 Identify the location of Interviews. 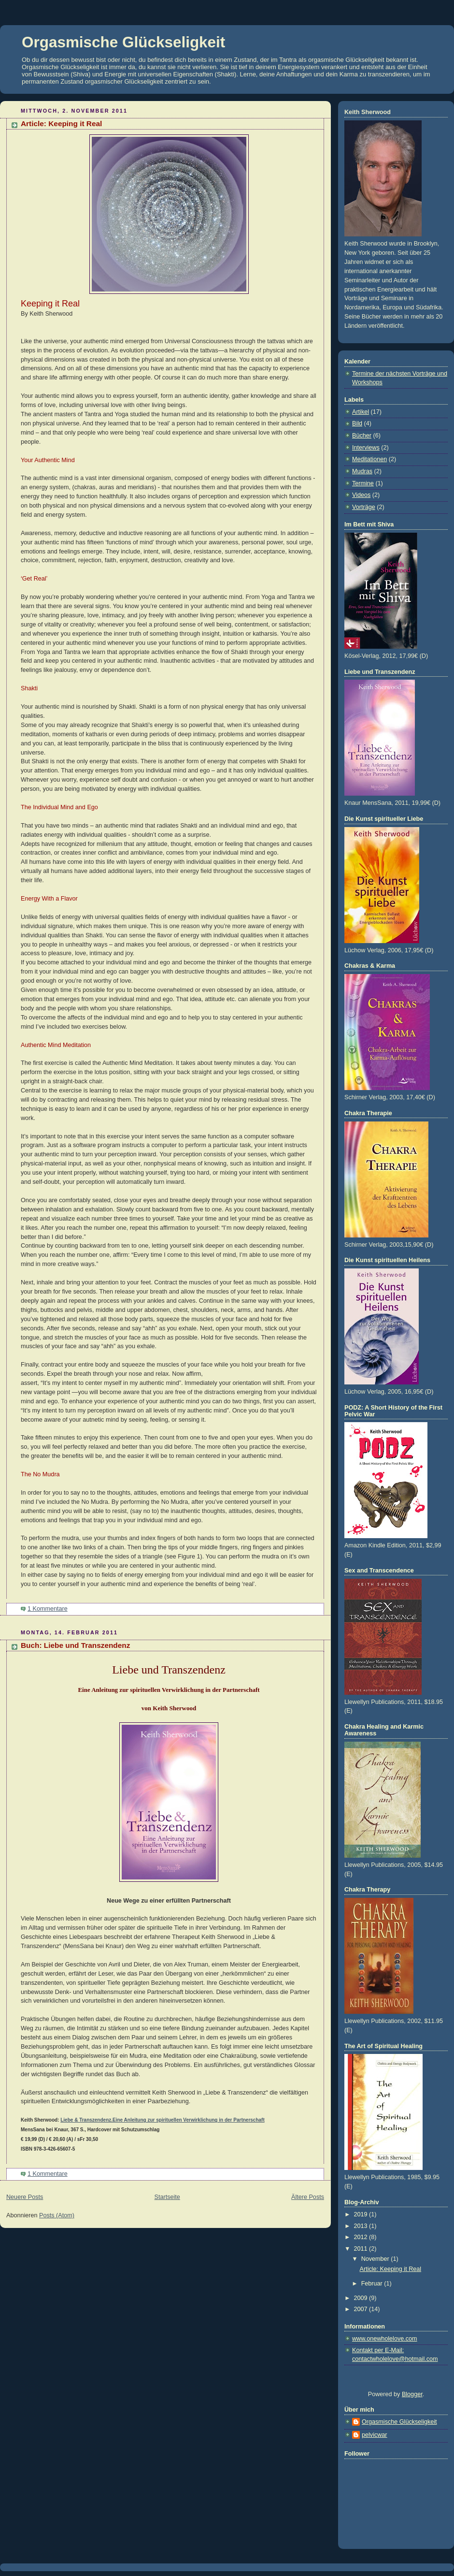
(366, 447).